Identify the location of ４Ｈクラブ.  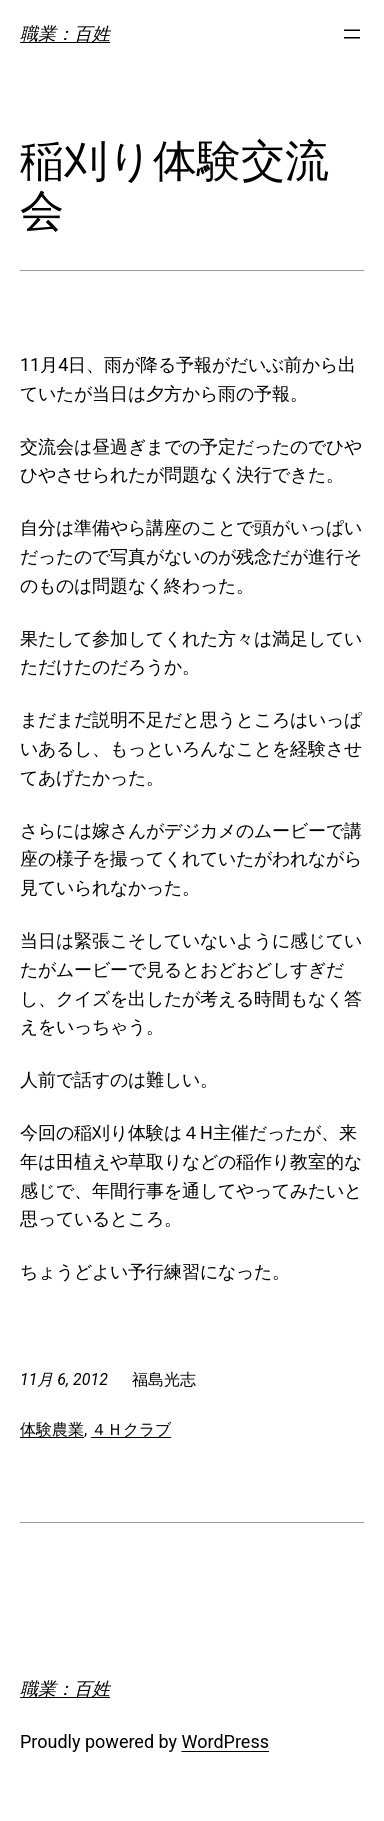
(131, 1429).